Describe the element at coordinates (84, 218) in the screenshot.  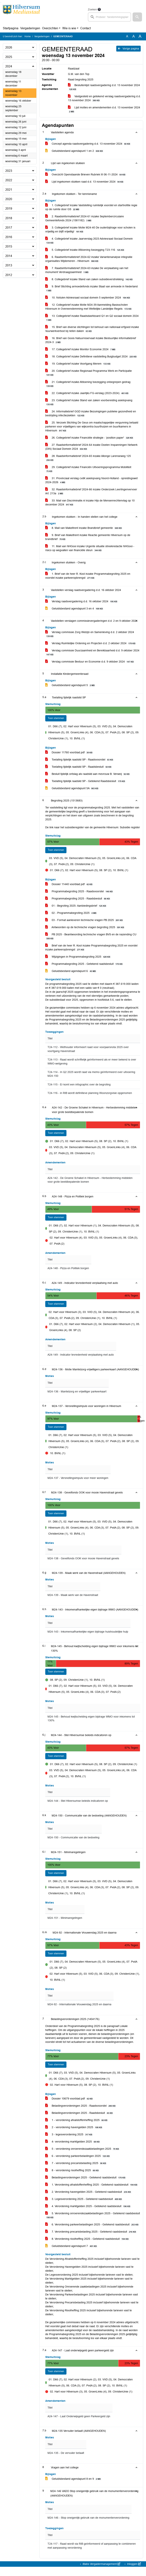
I see `2. Raadsinformatiebrief 2024-61 inzake Septembercirculaire Gemeentefonds 2024 (1581182)` at that location.